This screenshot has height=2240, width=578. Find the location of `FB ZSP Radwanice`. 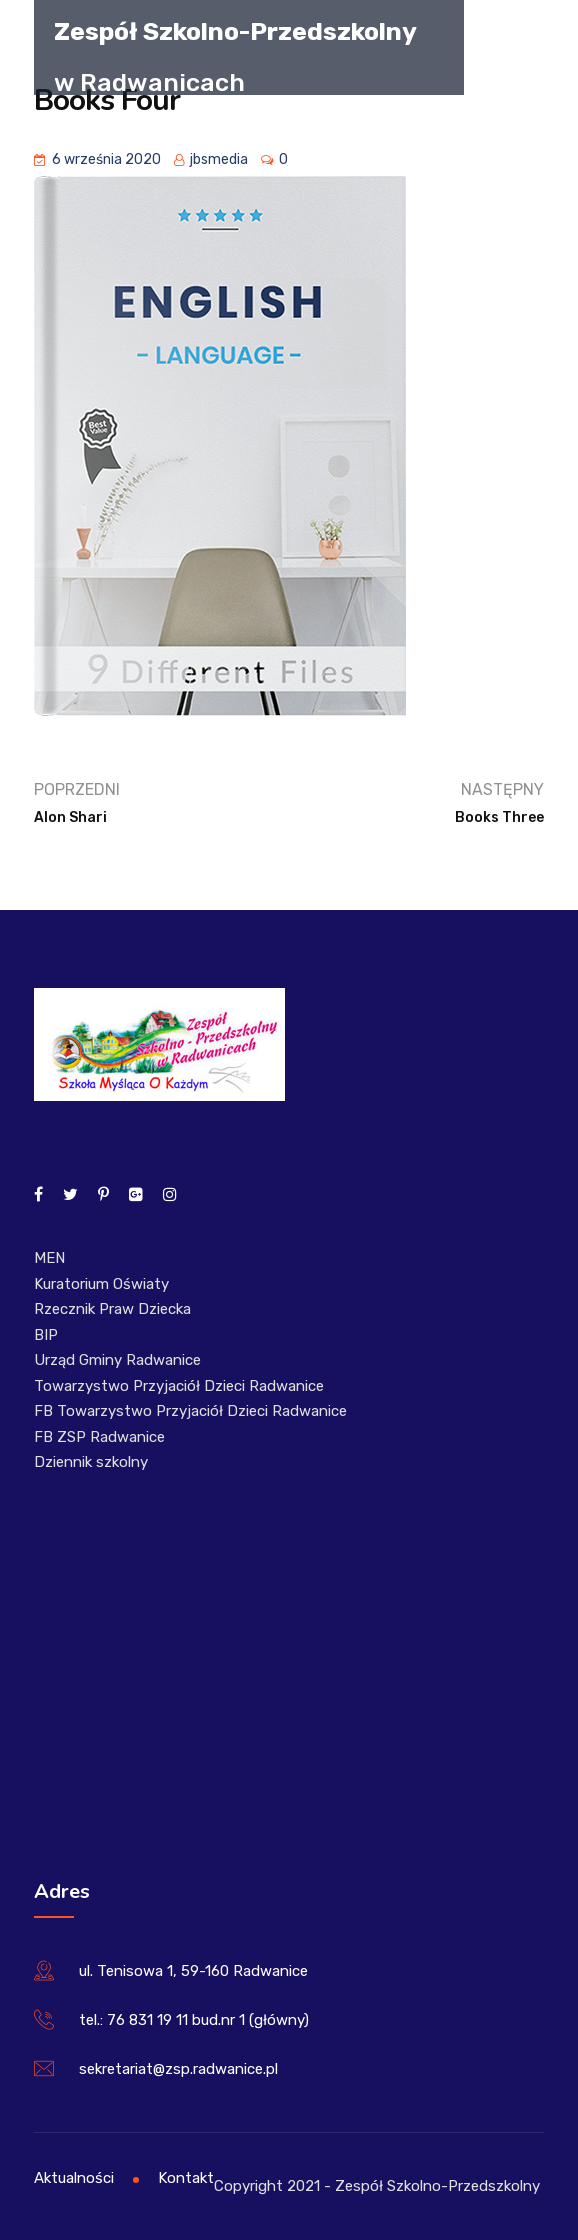

FB ZSP Radwanice is located at coordinates (99, 1437).